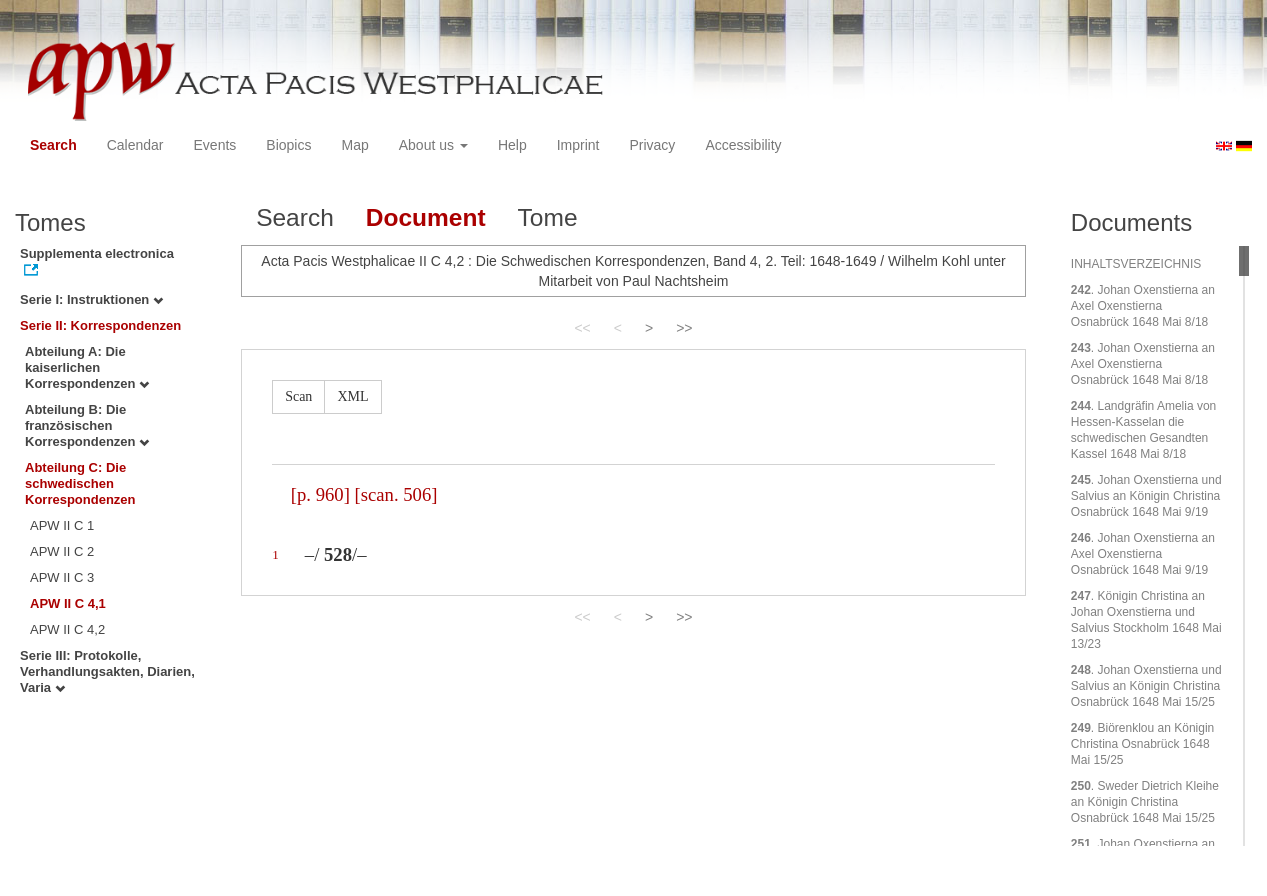 The height and width of the screenshot is (896, 1267). I want to click on Events, so click(215, 145).